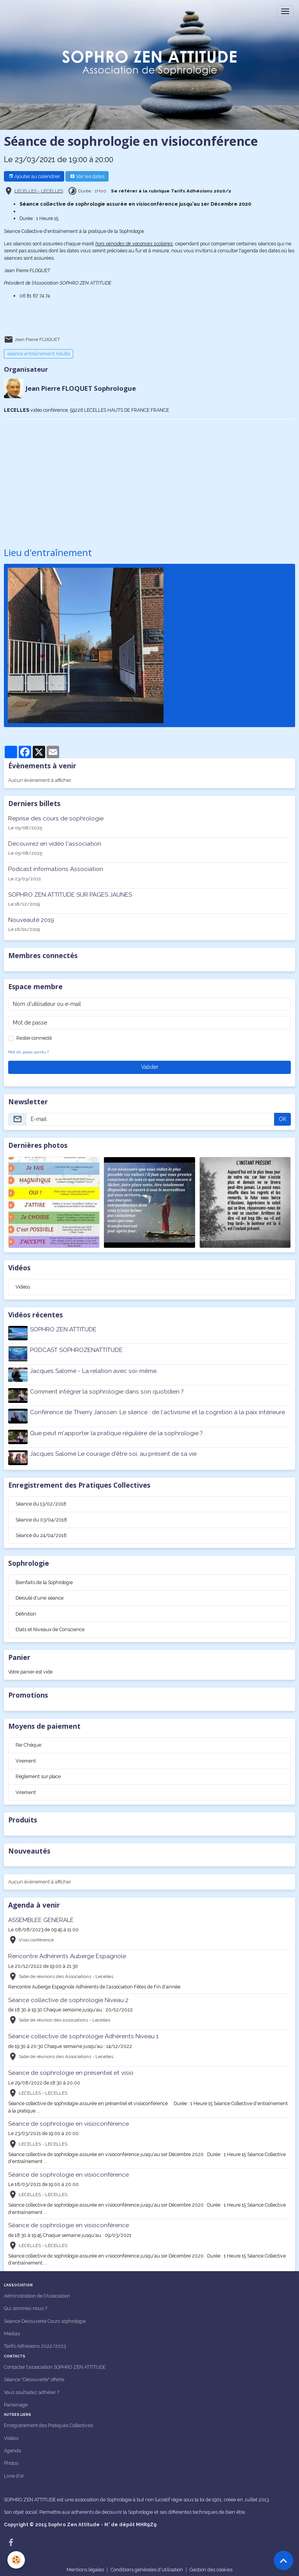 The width and height of the screenshot is (299, 2576). What do you see at coordinates (12, 2448) in the screenshot?
I see `Agenda` at bounding box center [12, 2448].